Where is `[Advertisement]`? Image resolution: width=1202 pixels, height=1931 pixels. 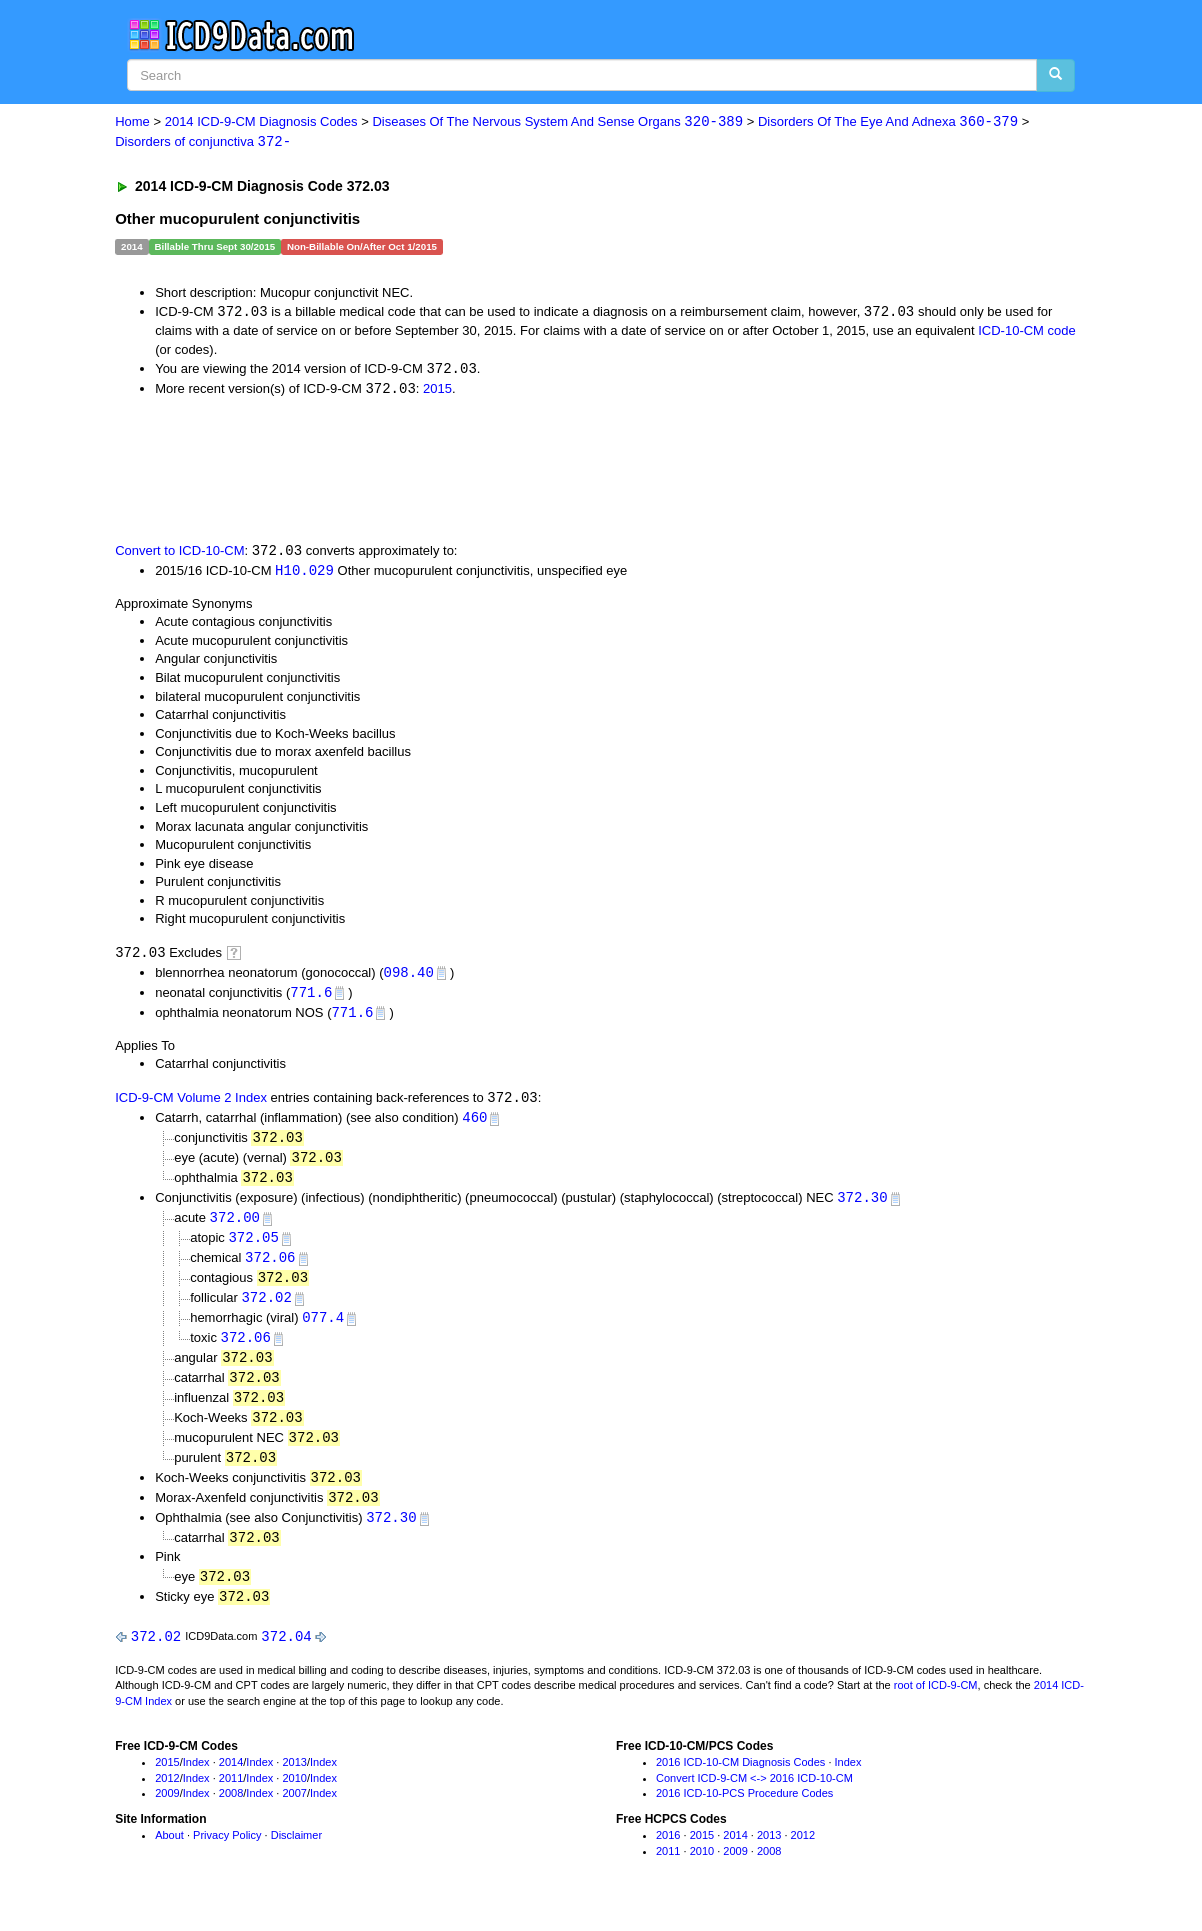 [Advertisement] is located at coordinates (472, 471).